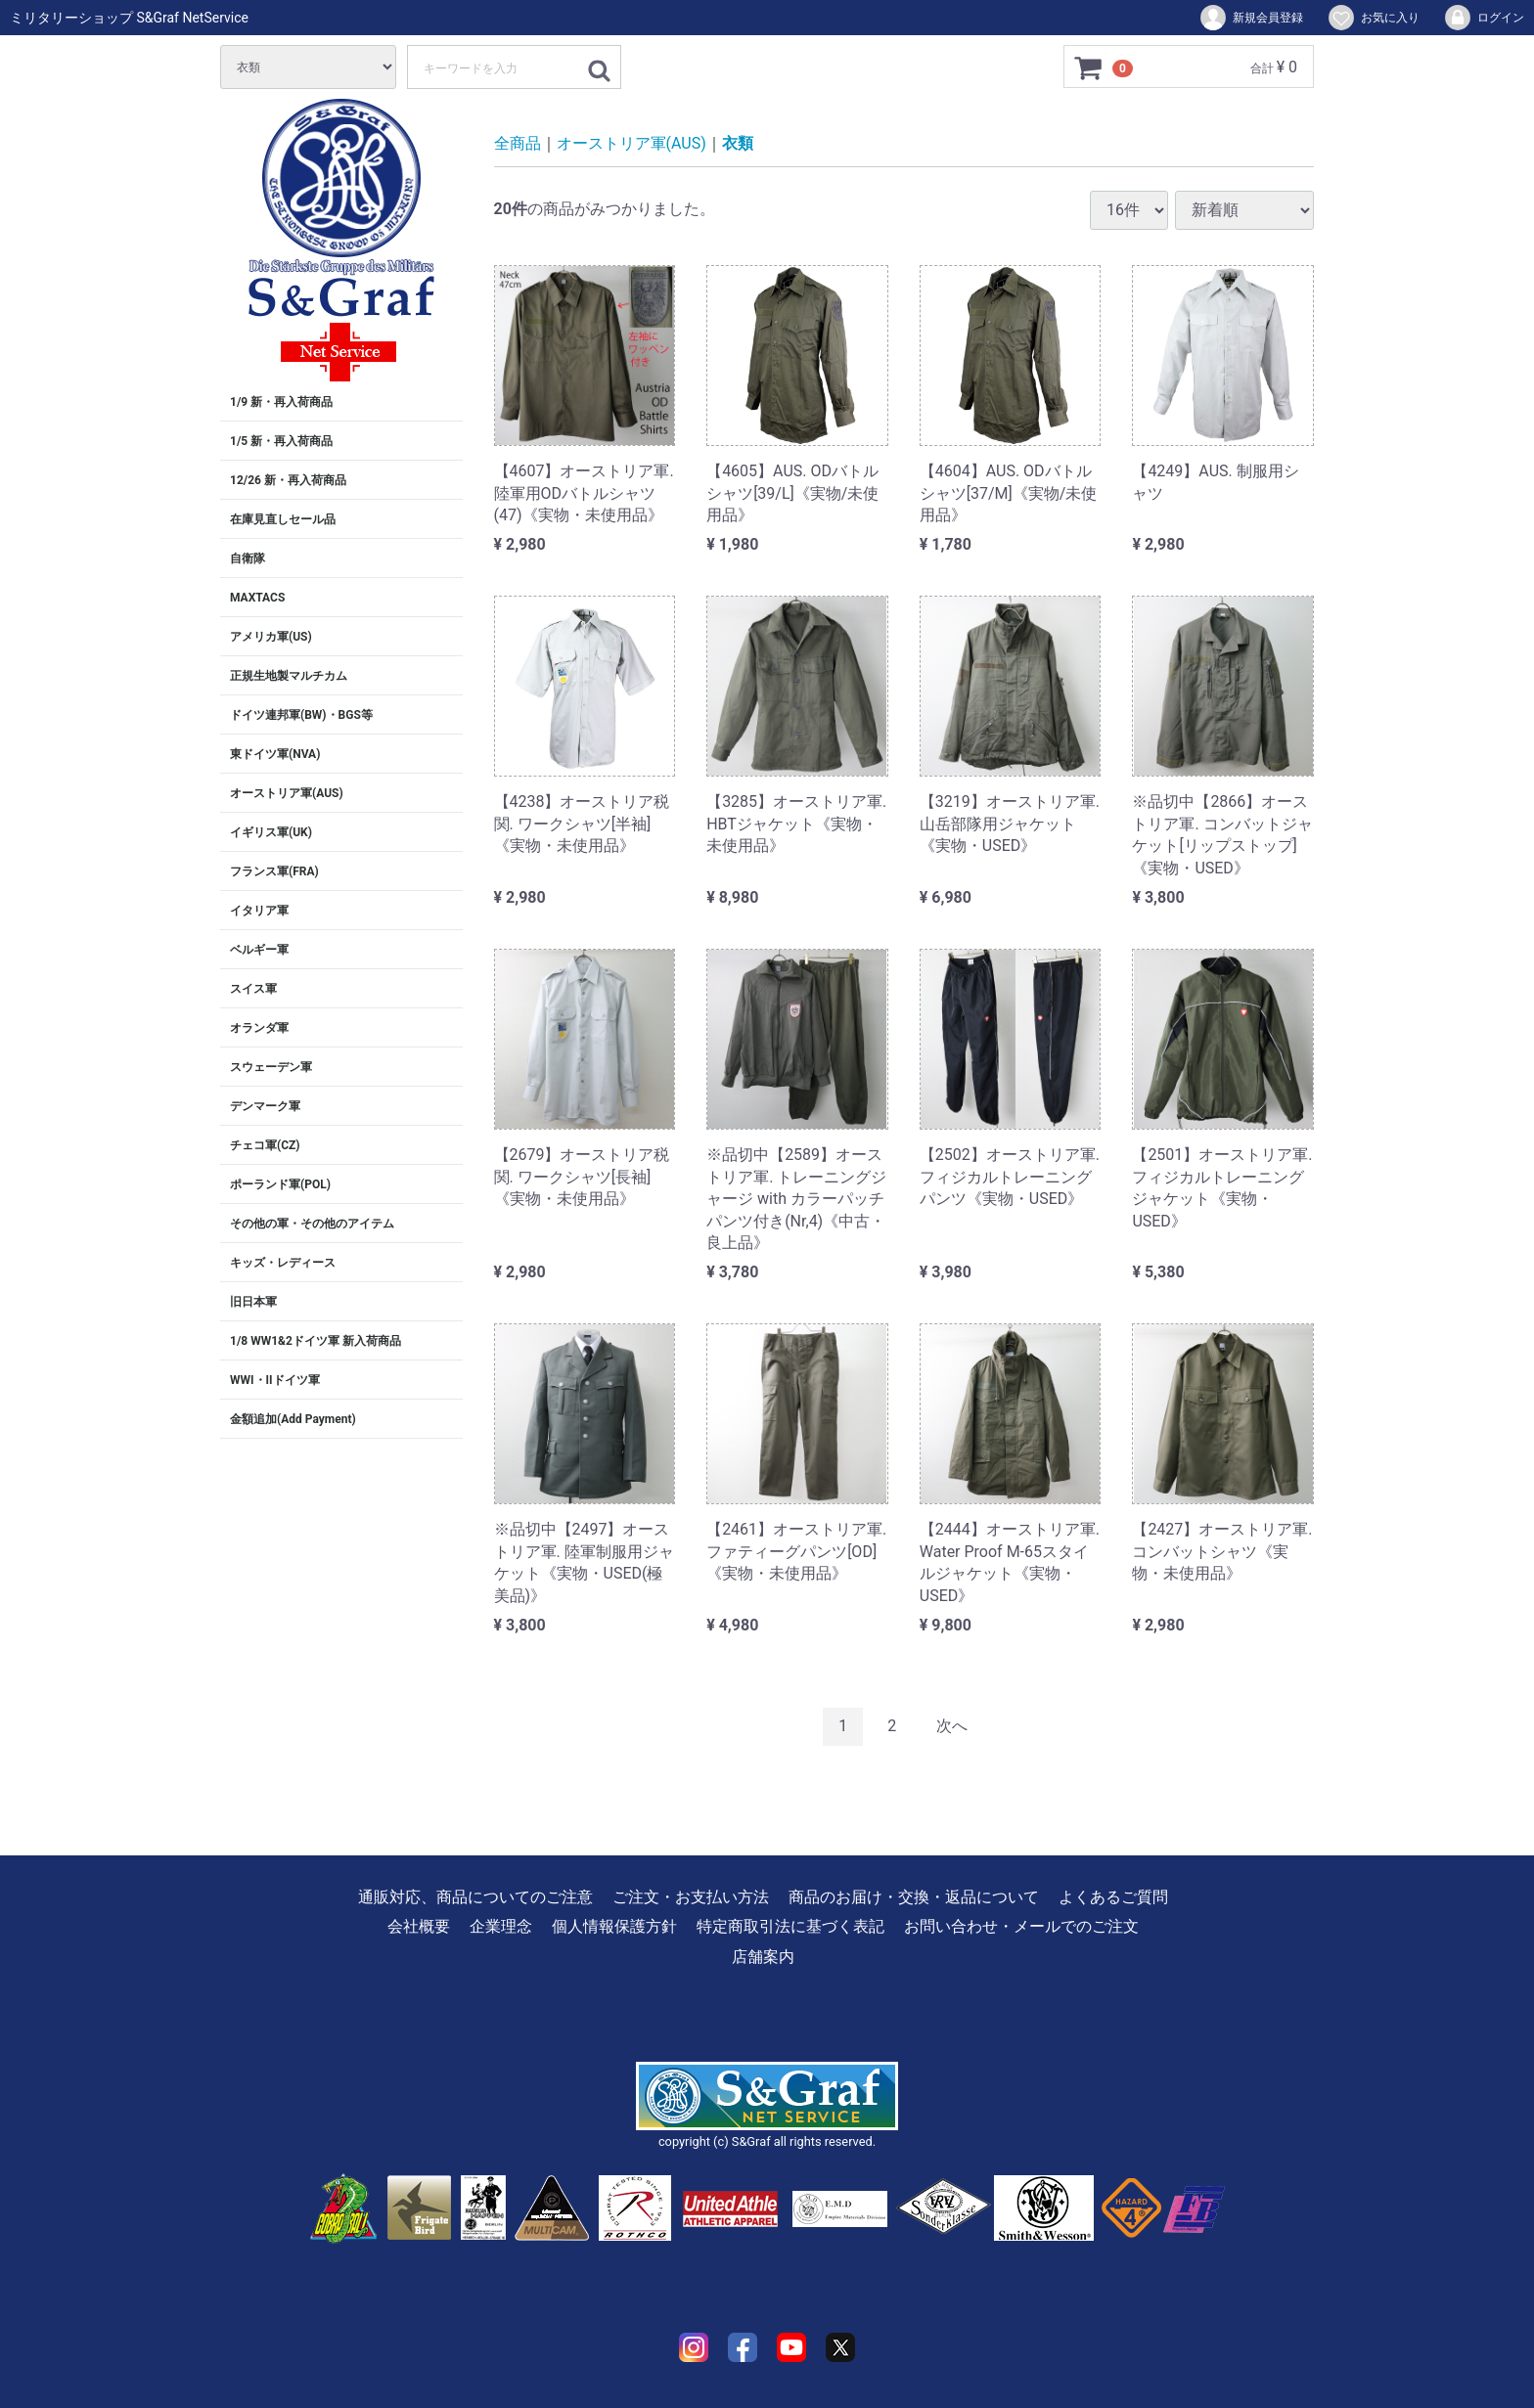 The image size is (1534, 2408). I want to click on よくあるご質問, so click(1113, 1897).